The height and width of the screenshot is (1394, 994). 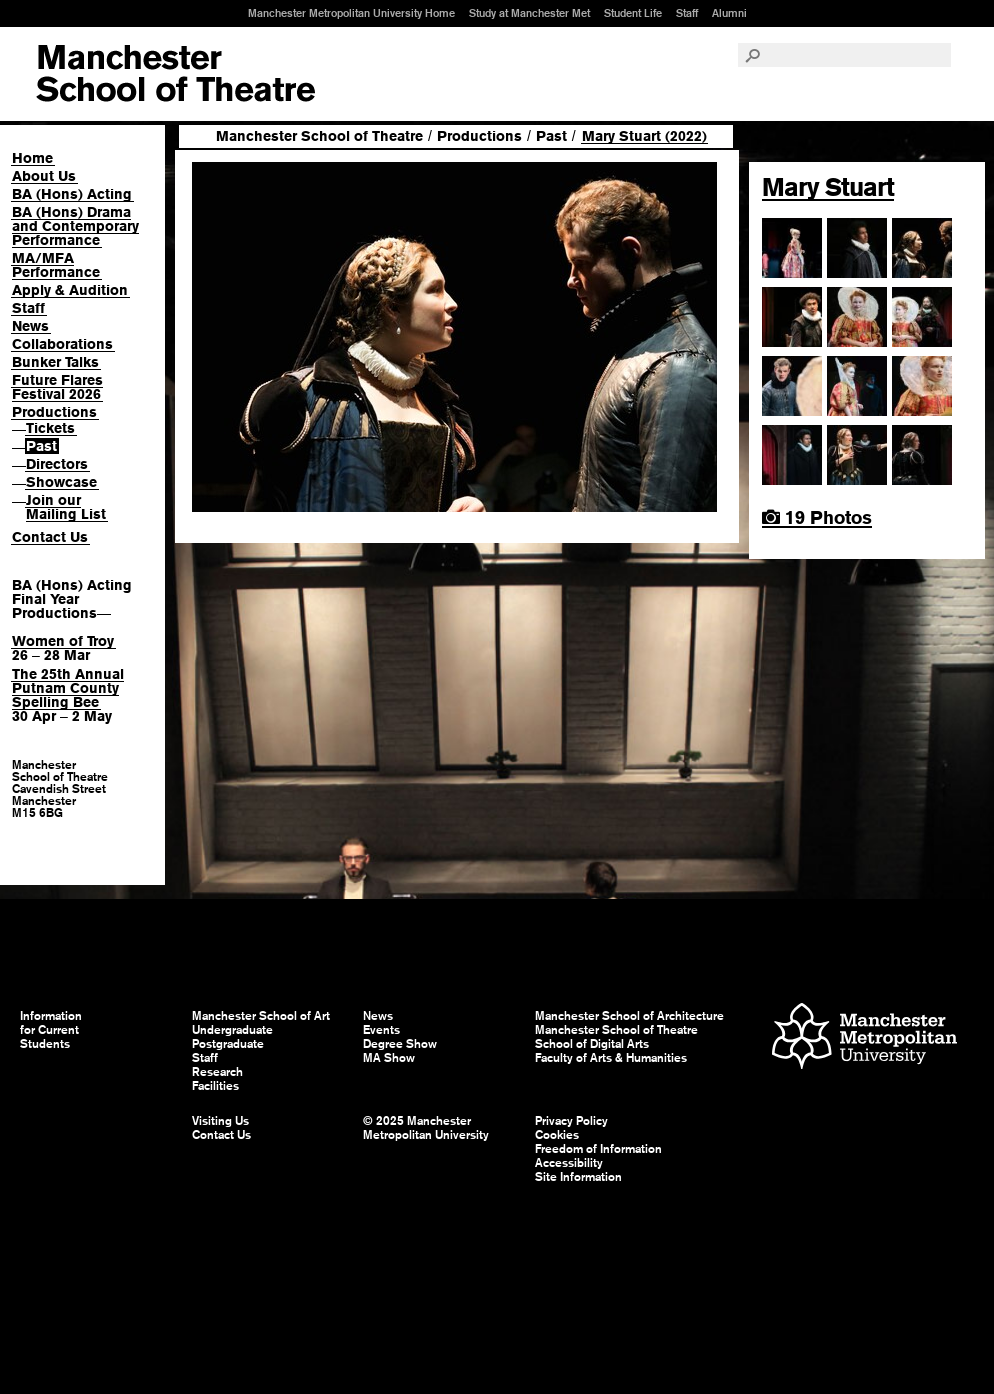 I want to click on Mary Stuart, so click(x=828, y=187).